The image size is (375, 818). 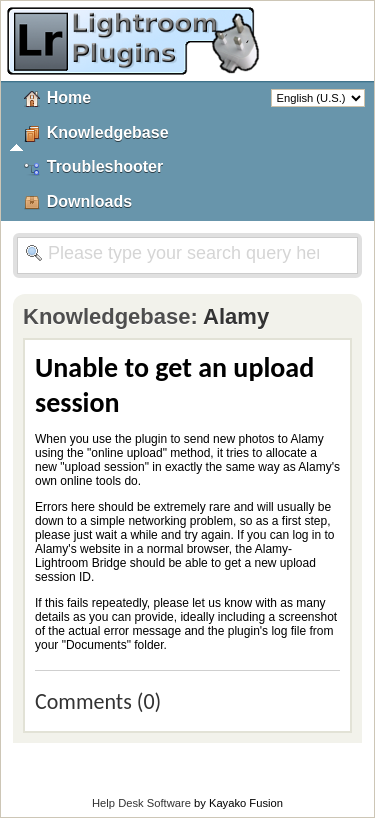 I want to click on Alamy, so click(x=236, y=316).